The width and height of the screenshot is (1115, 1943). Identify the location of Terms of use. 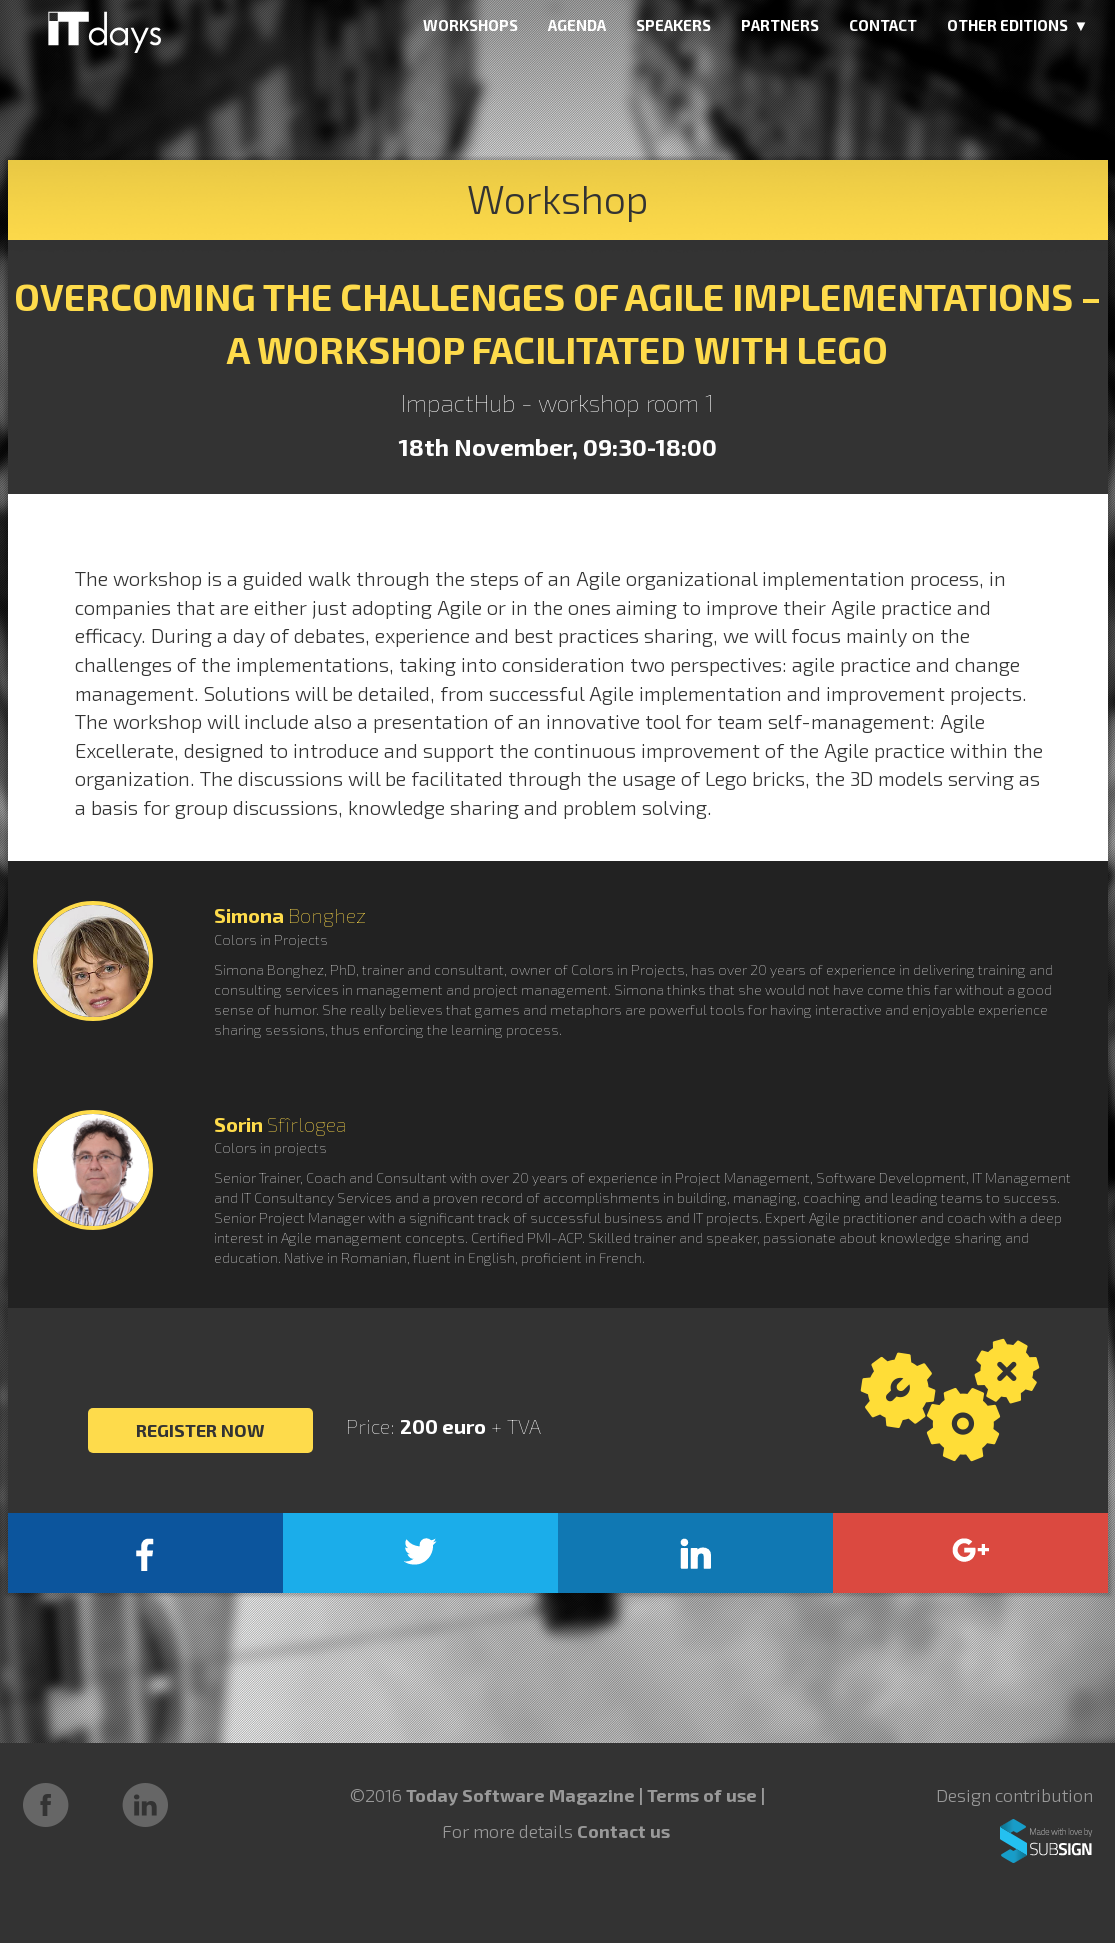
(704, 1795).